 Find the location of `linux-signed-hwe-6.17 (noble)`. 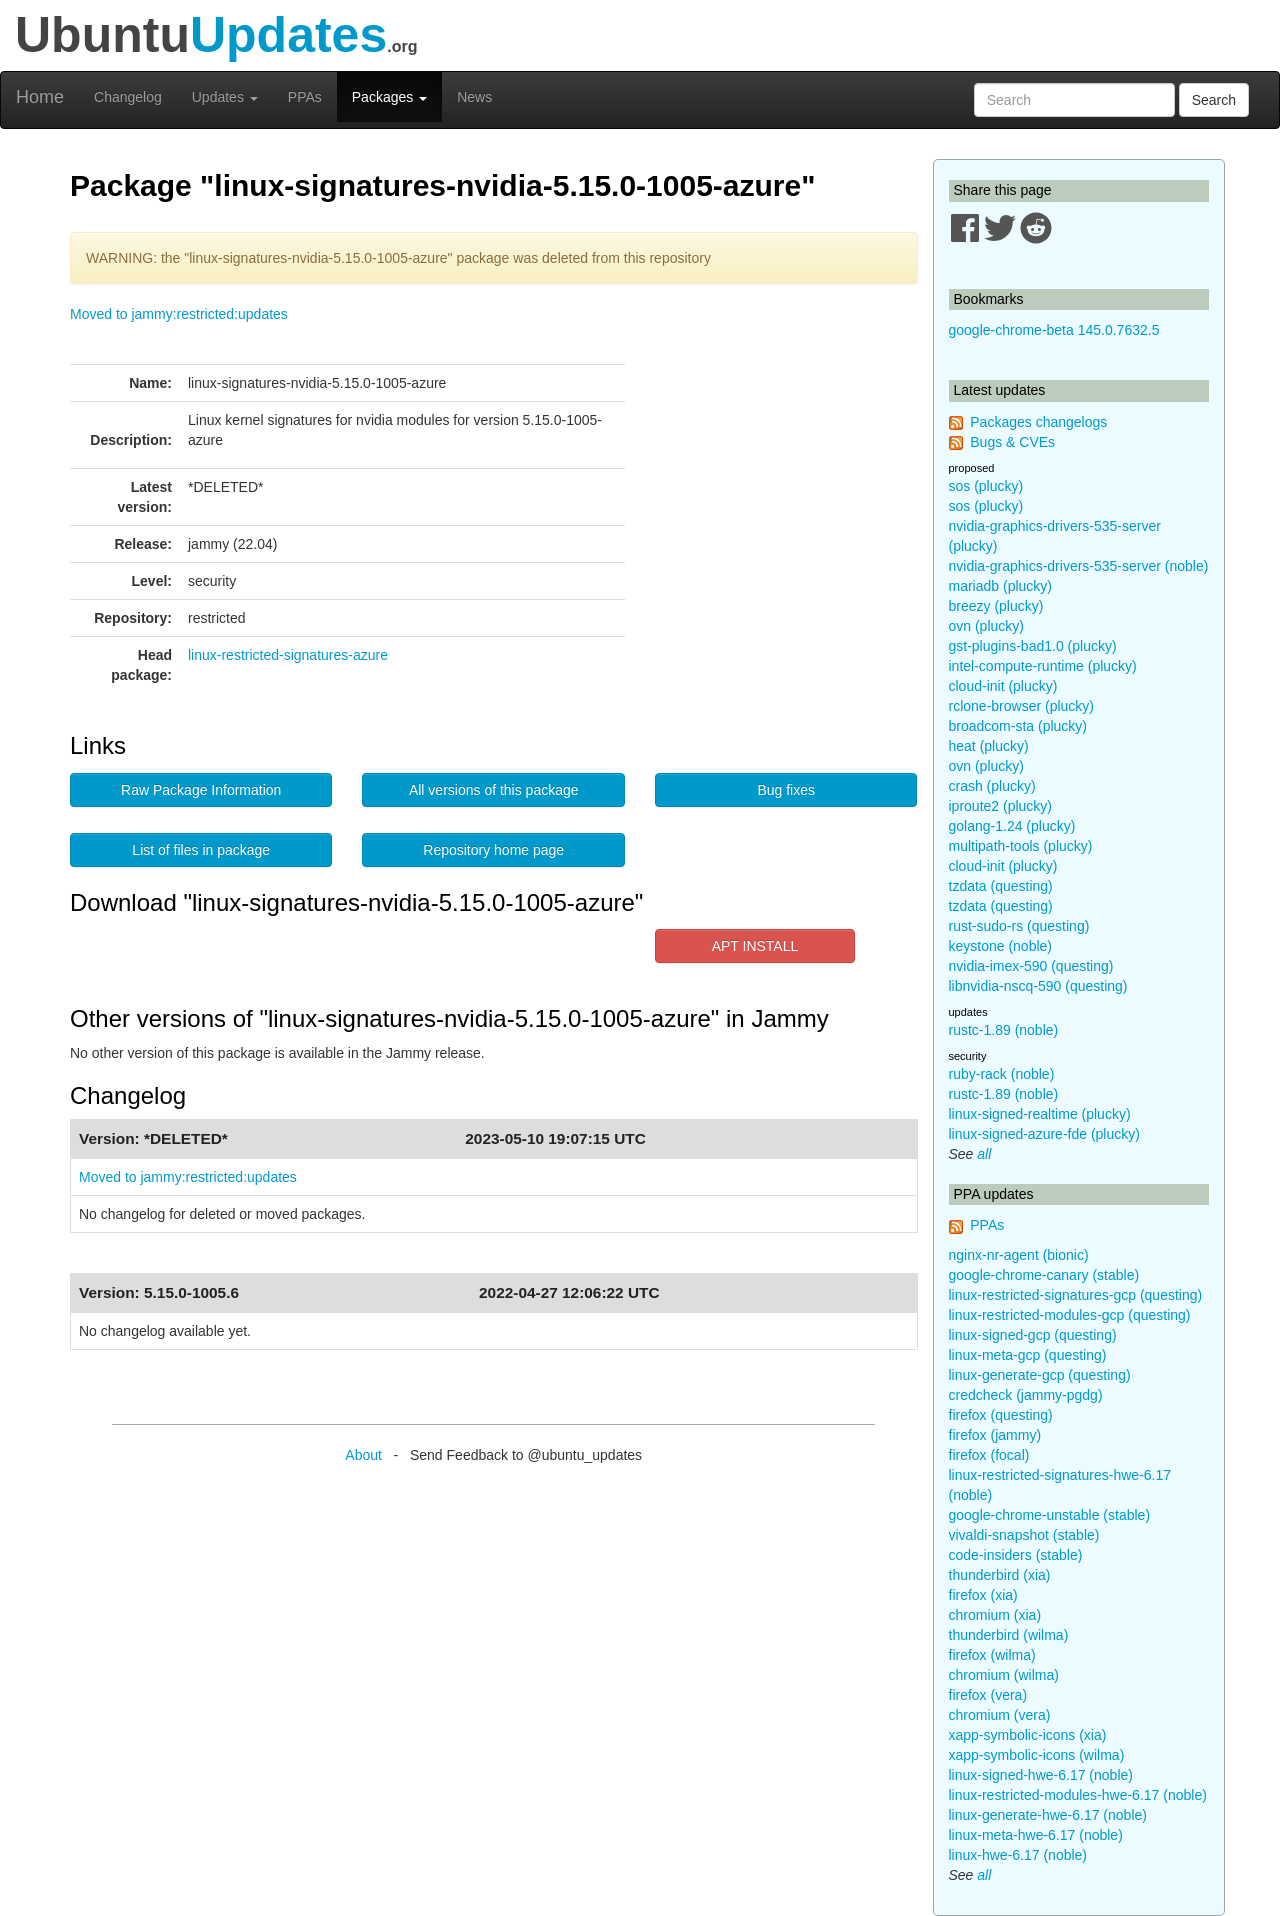

linux-signed-hwe-6.17 (noble) is located at coordinates (1041, 1775).